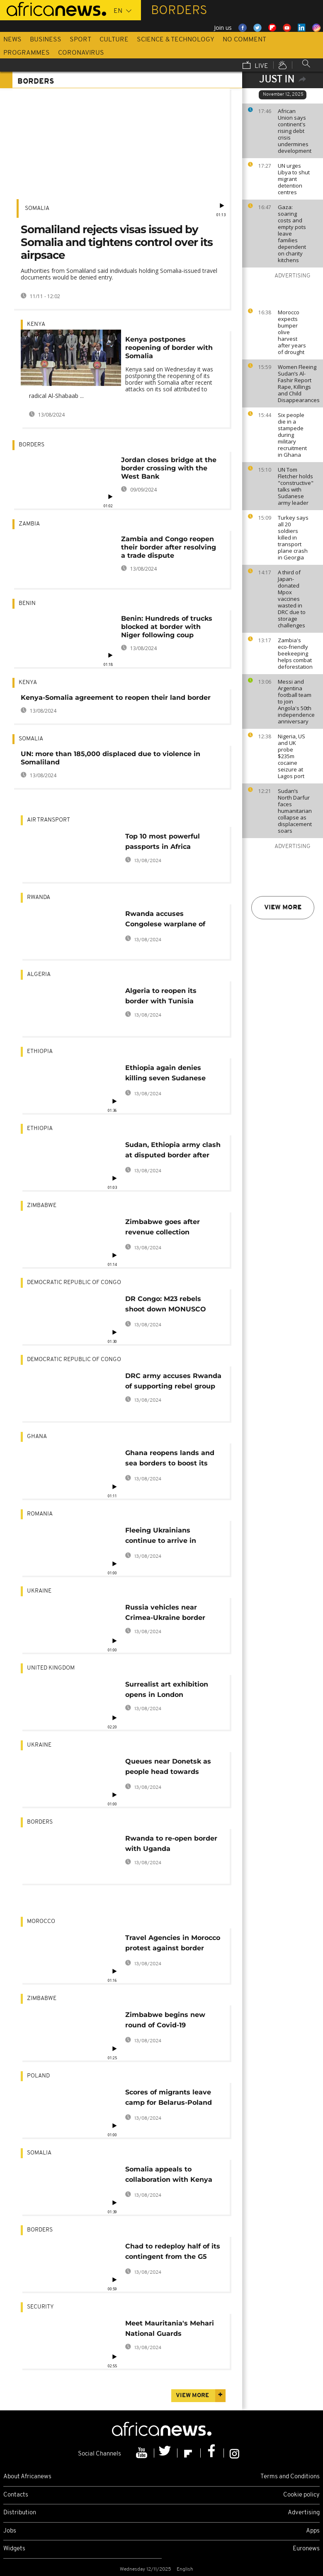  Describe the element at coordinates (41, 1205) in the screenshot. I see `Zimbabwe` at that location.